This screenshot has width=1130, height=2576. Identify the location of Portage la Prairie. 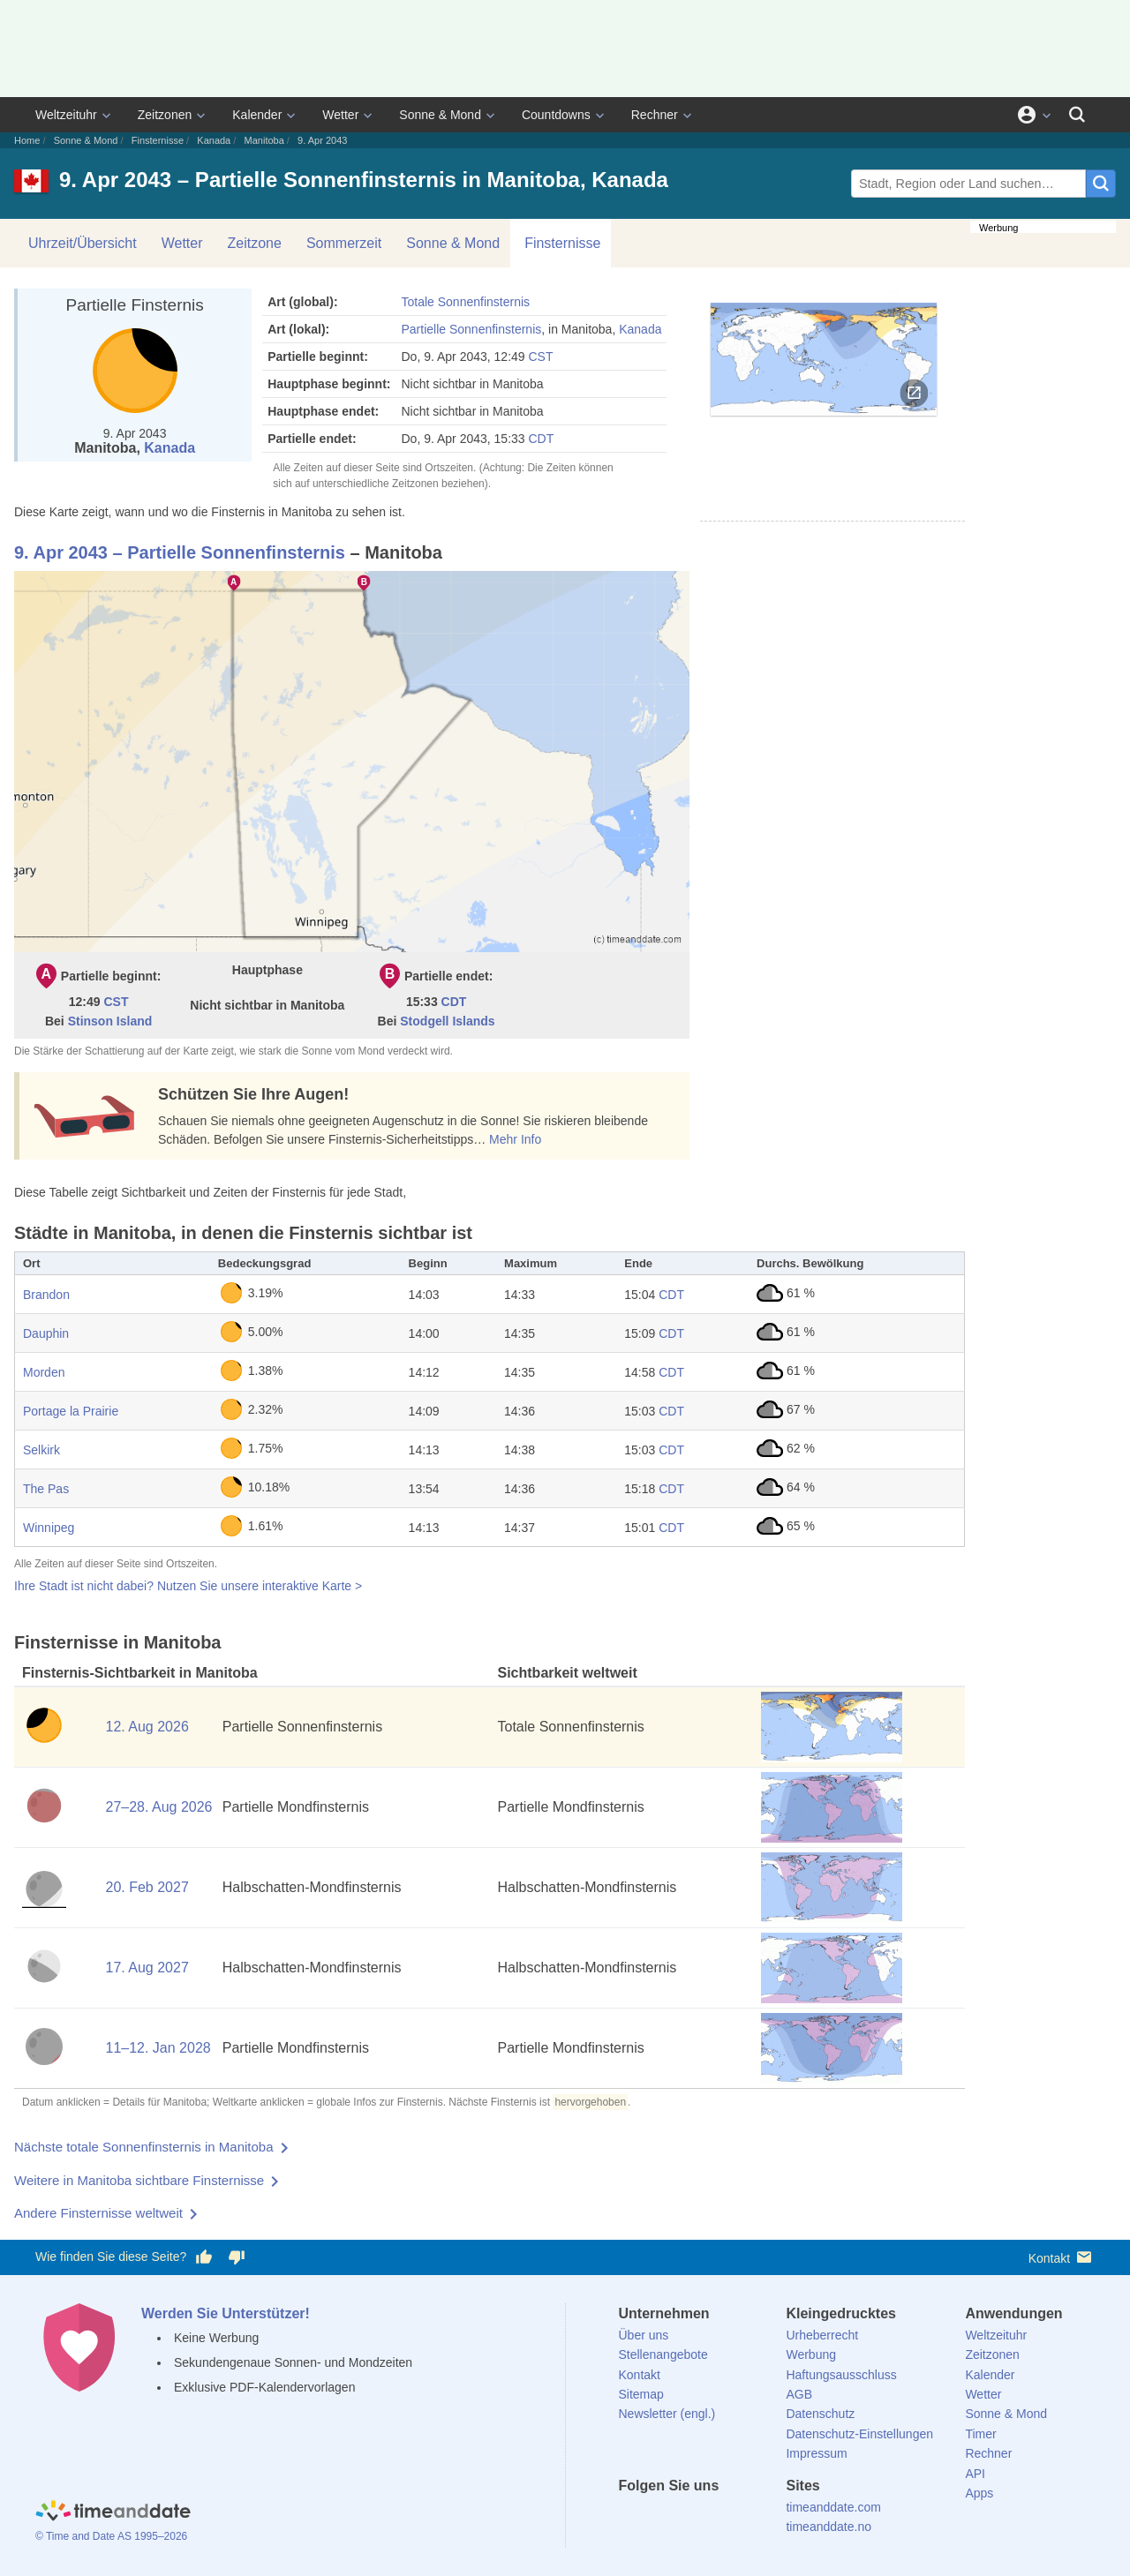
(70, 1411).